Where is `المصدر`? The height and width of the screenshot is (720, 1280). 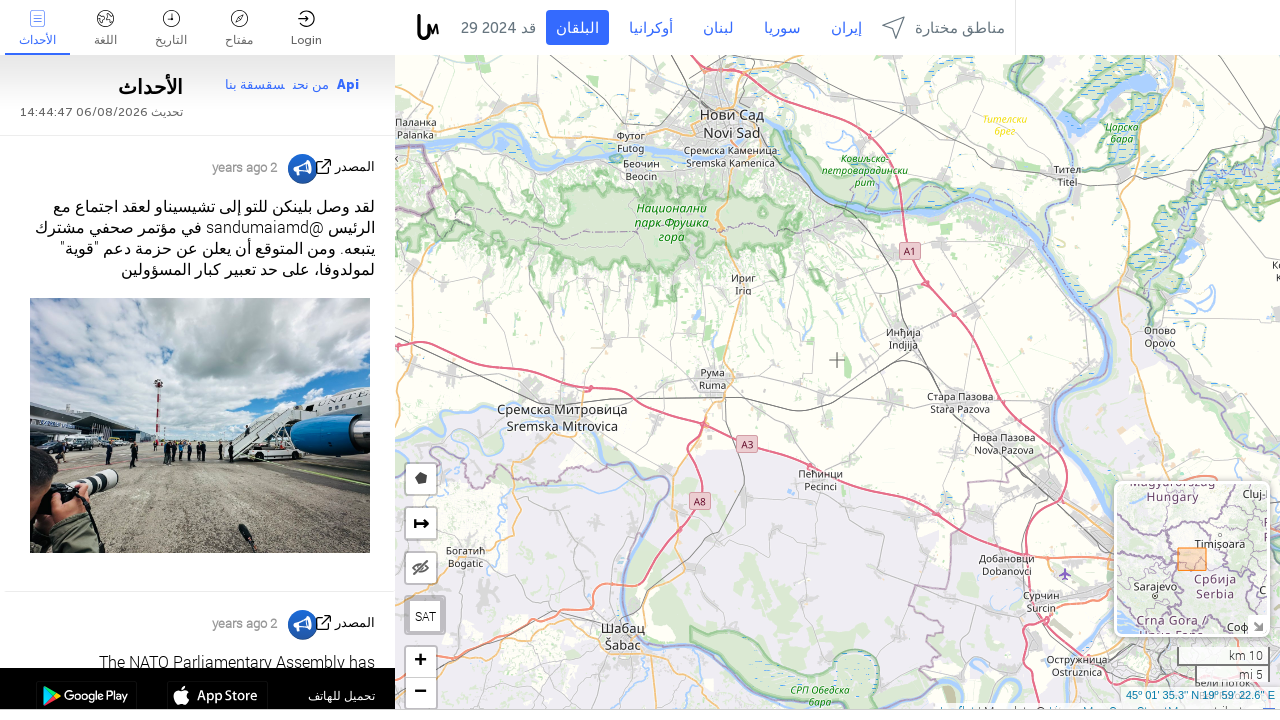
المصدر is located at coordinates (355, 166).